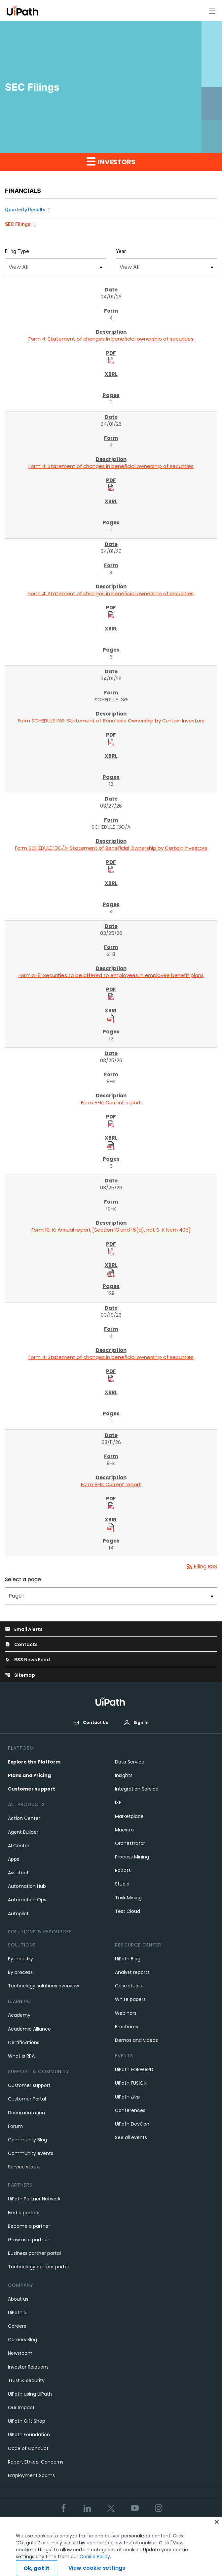  What do you see at coordinates (111, 1102) in the screenshot?
I see `Form 8-K: Current report [Form 8-K: Current report published 03/25/26]` at bounding box center [111, 1102].